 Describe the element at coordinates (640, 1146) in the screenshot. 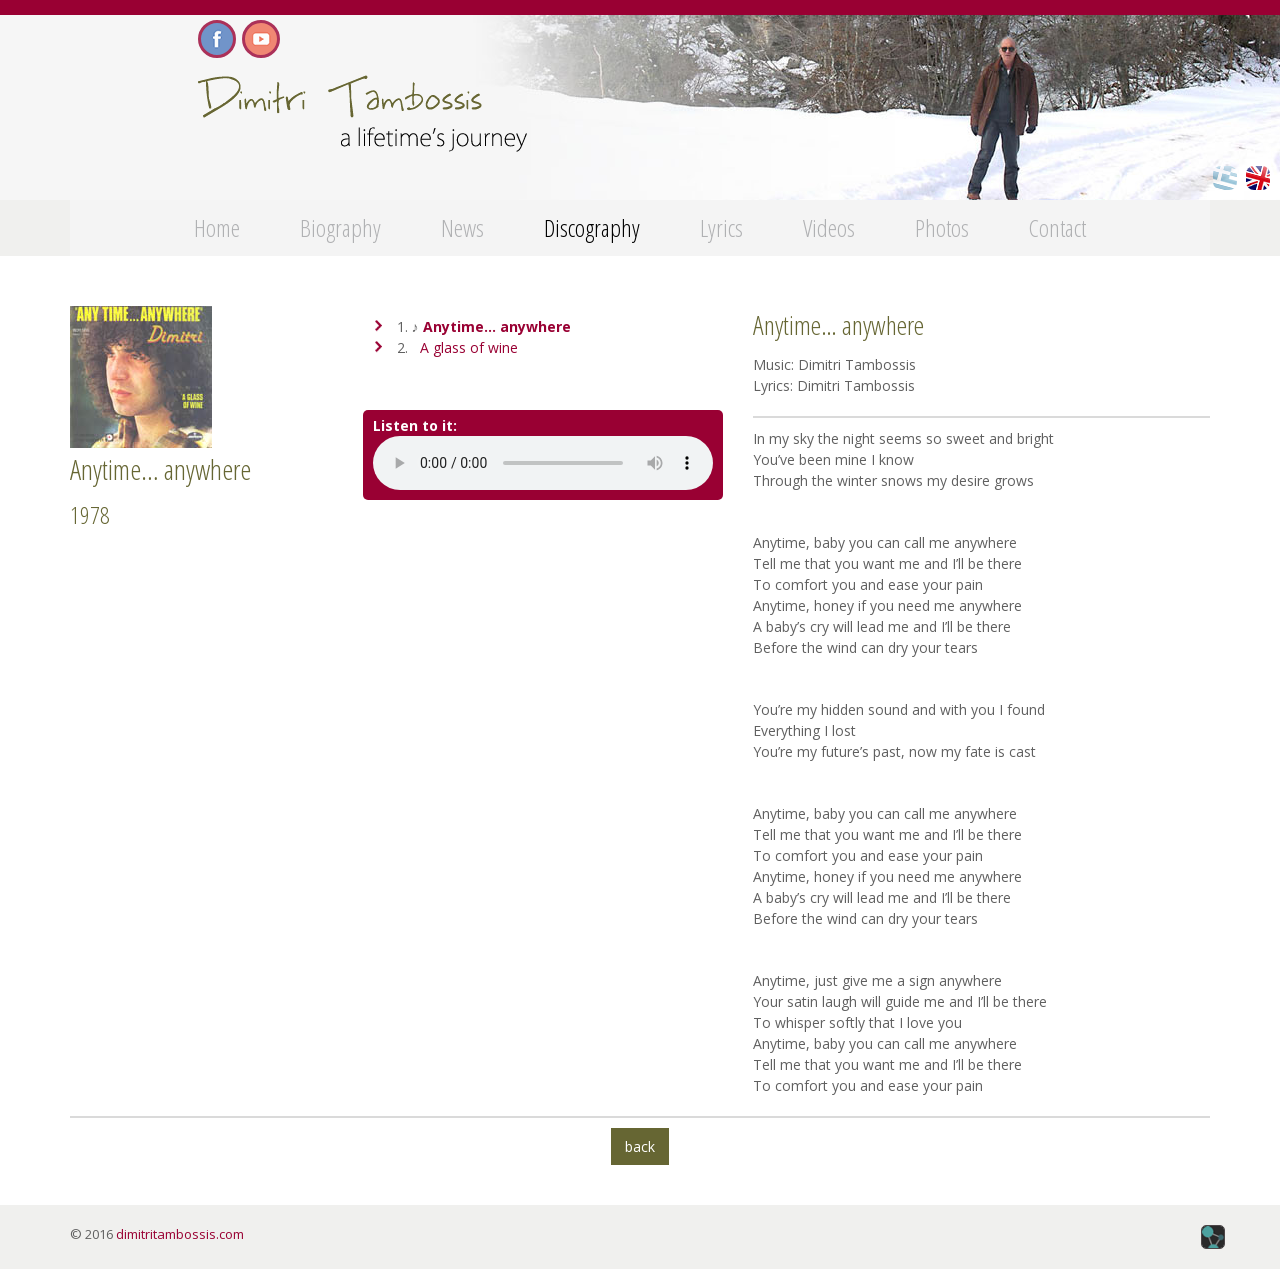

I see `back` at that location.